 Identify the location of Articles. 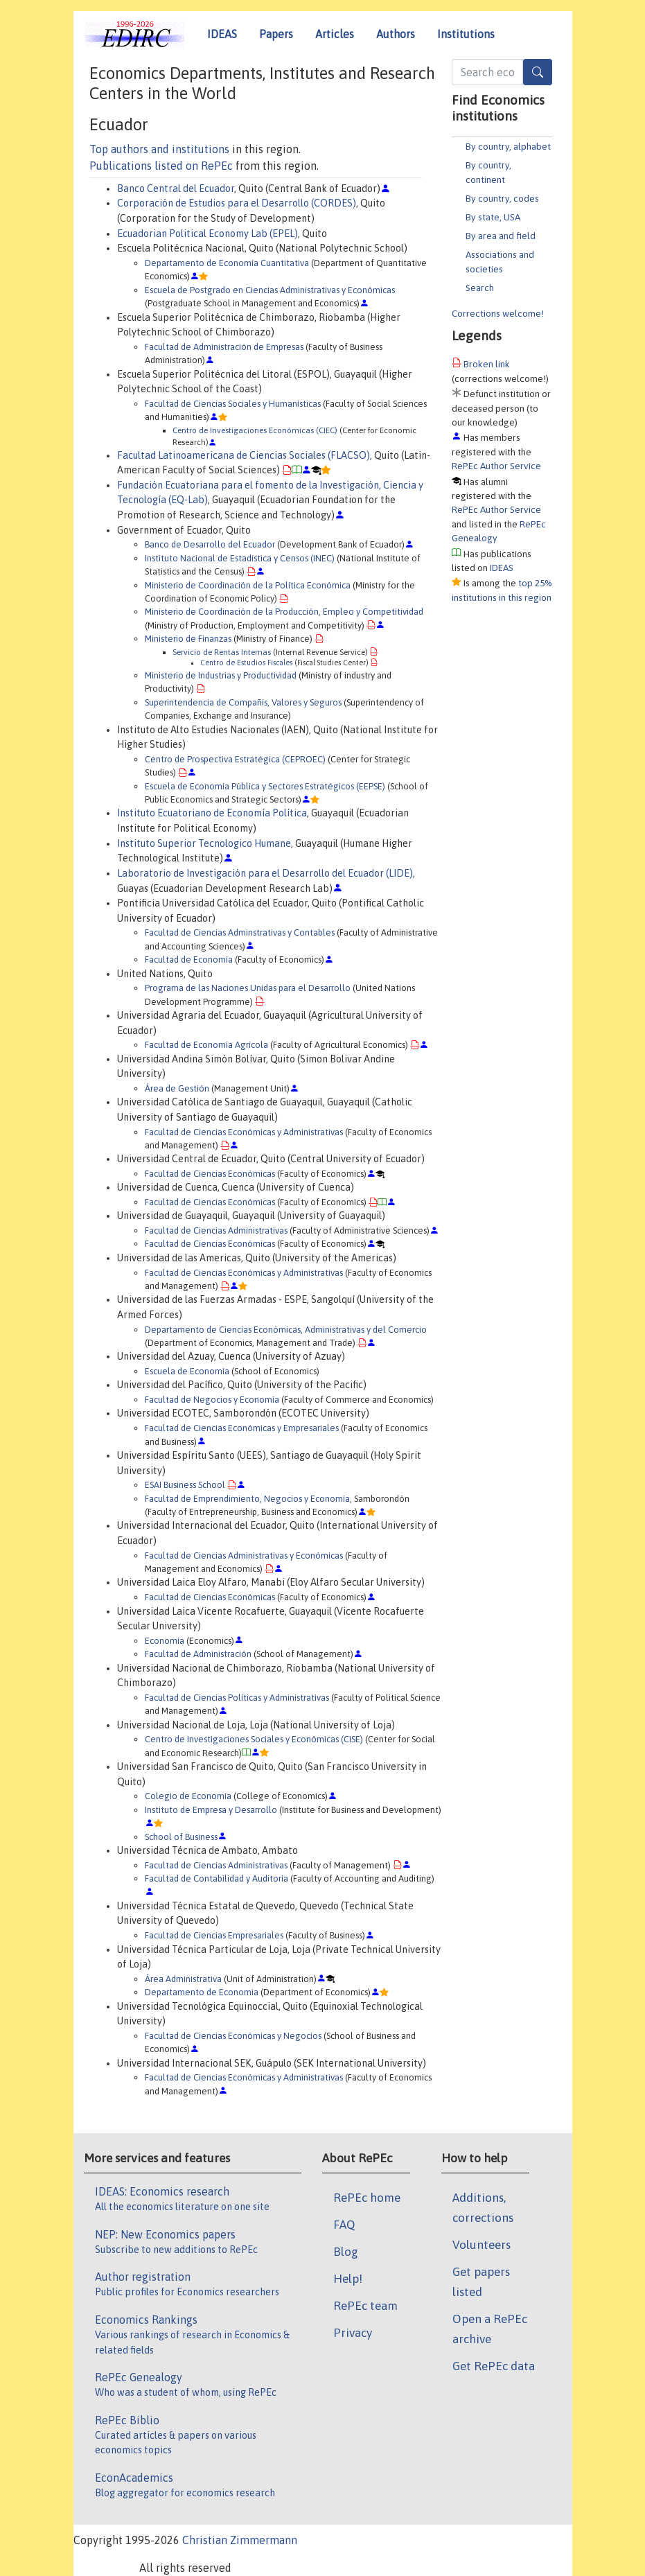
(334, 34).